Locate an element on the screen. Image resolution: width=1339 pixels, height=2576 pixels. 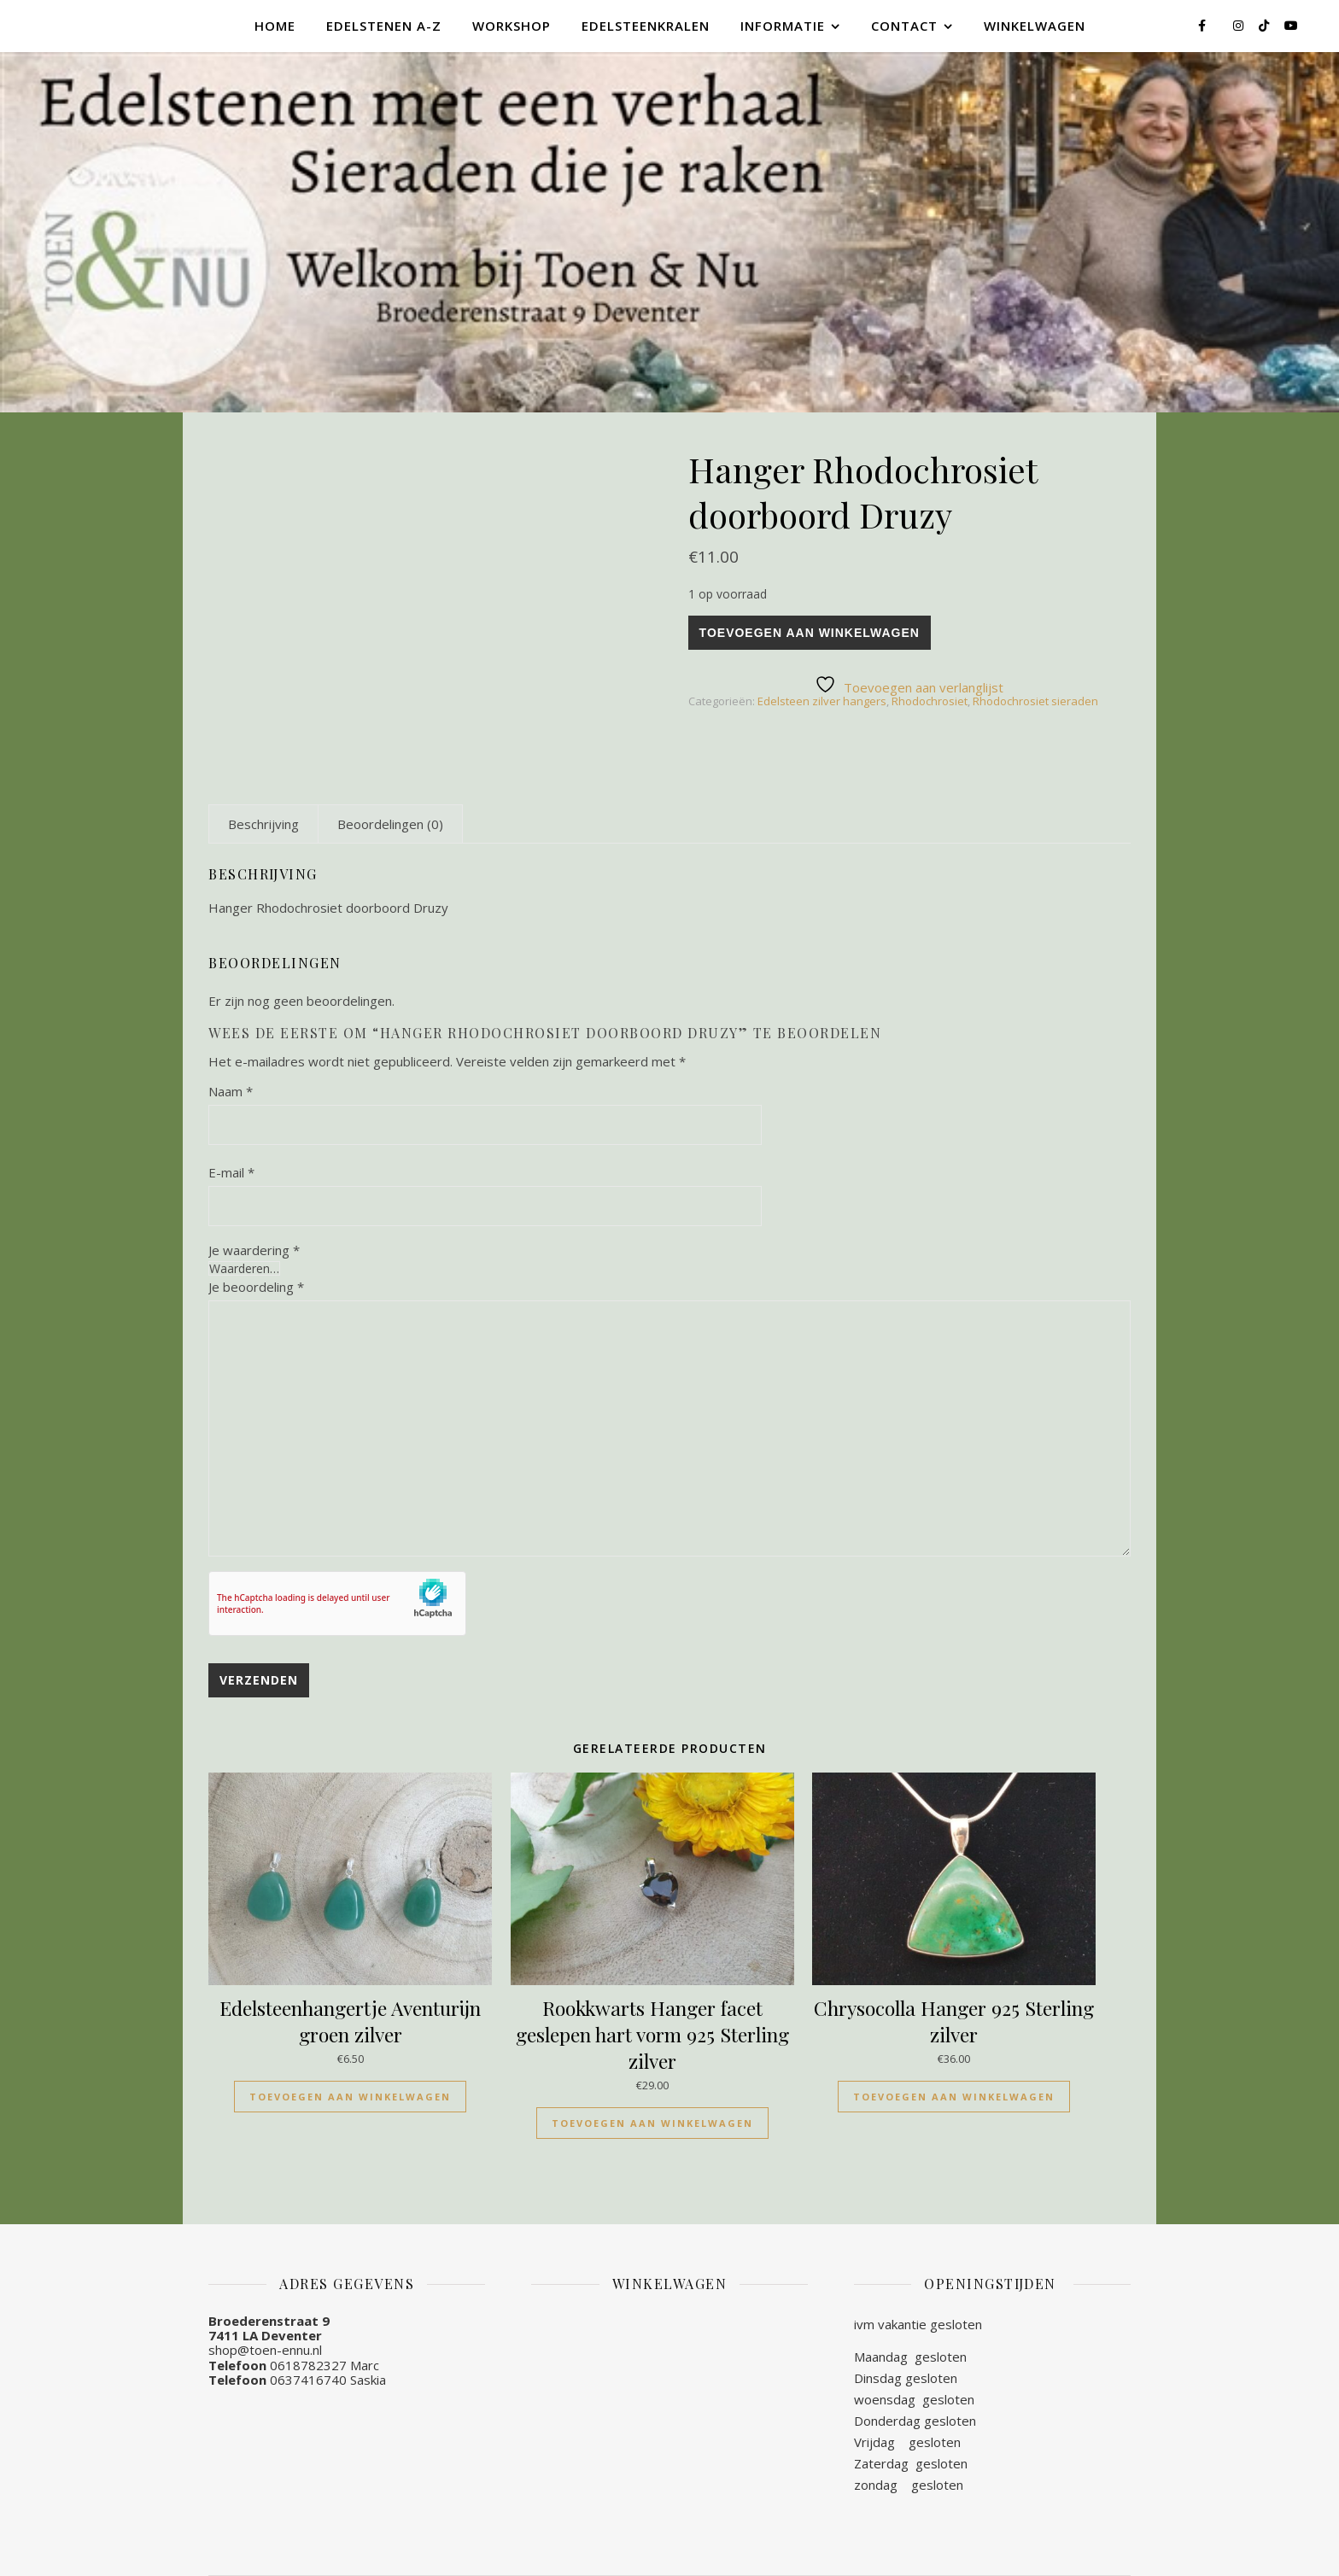
E-mail is located at coordinates (231, 1172).